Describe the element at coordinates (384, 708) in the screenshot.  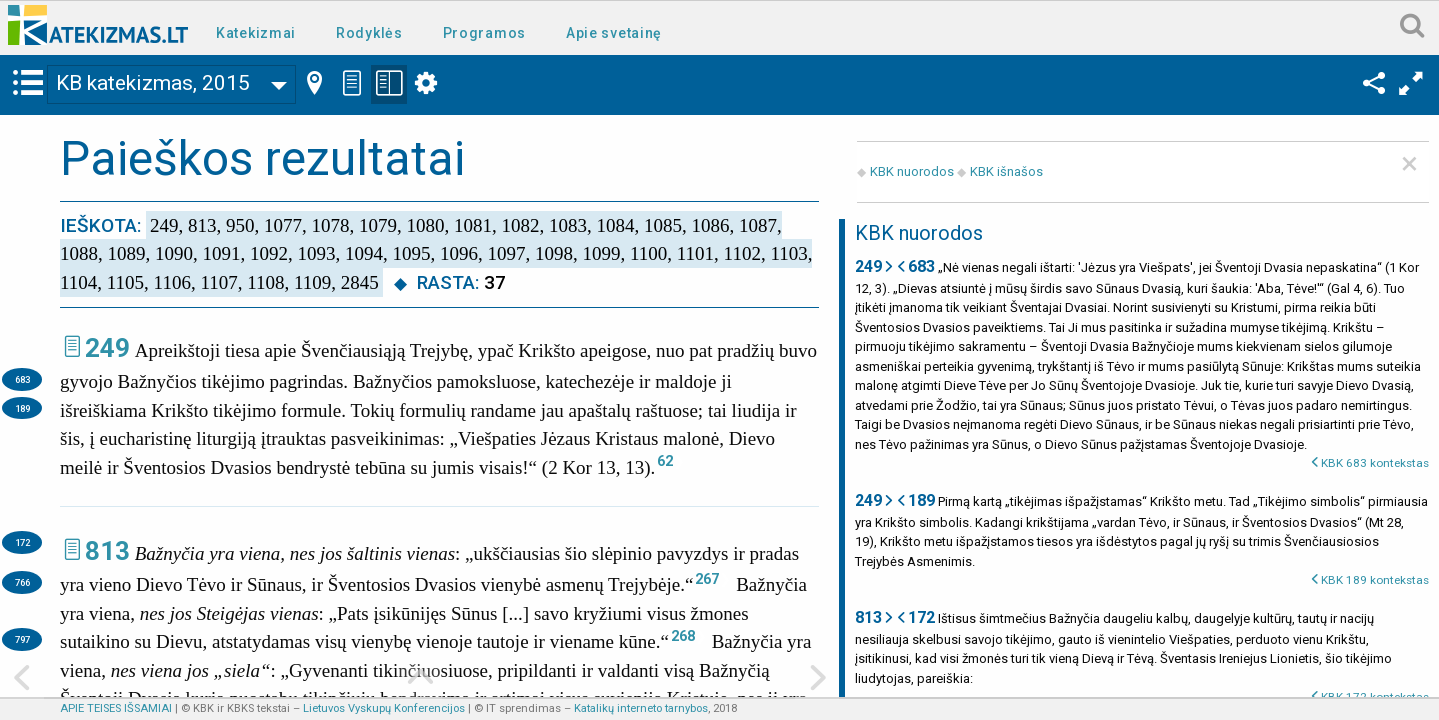
I see `Lietuvos Vyskupų Konferencijos` at that location.